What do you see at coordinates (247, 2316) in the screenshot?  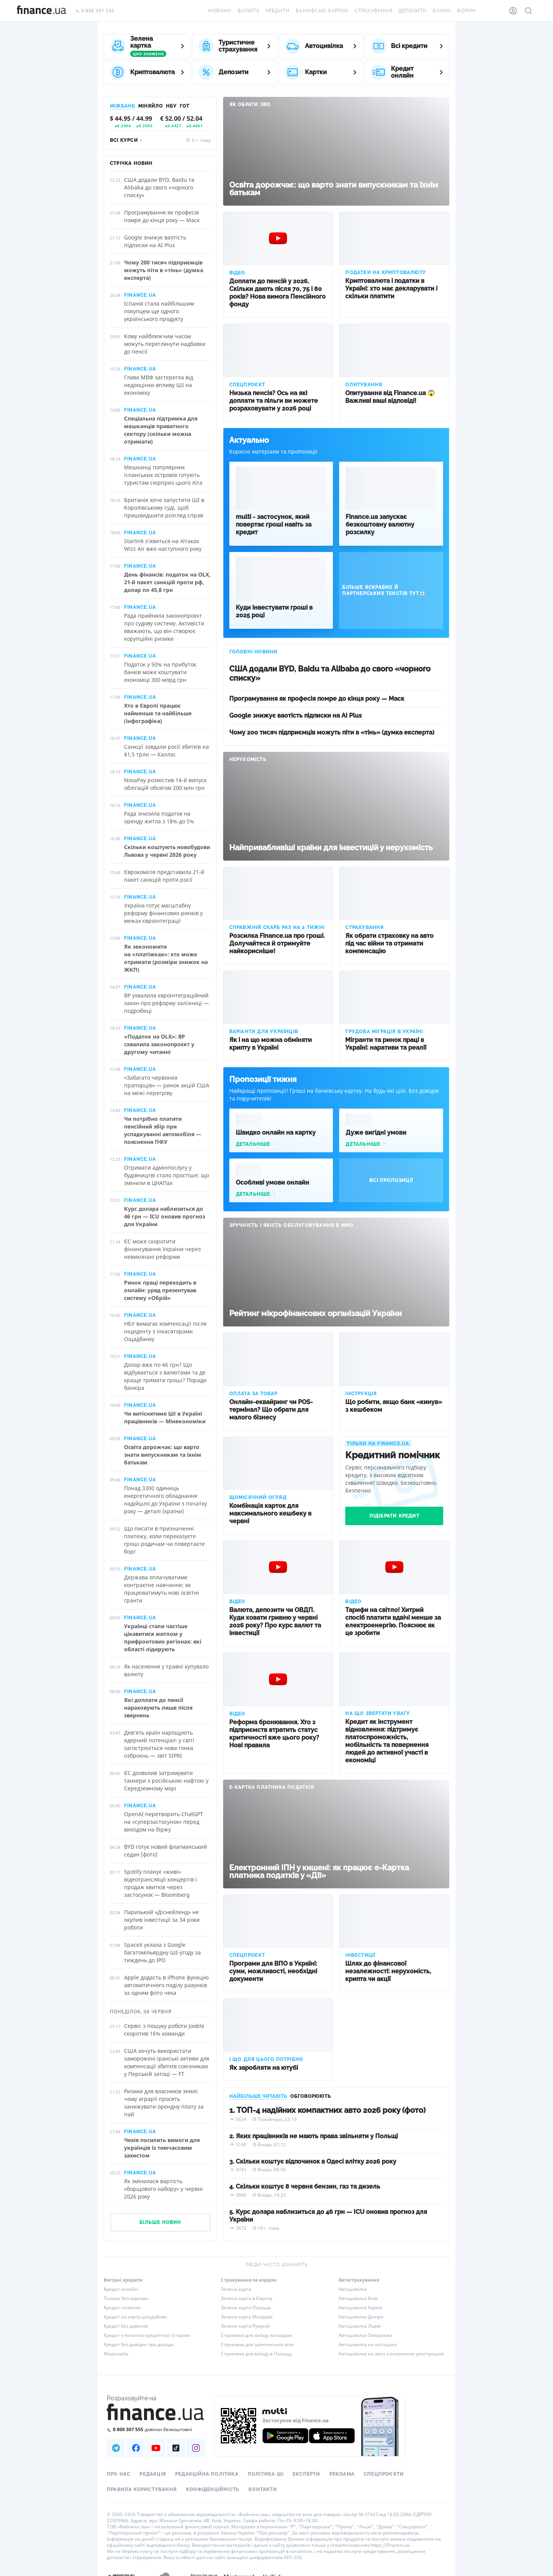 I see `Зелена карта Молдова` at bounding box center [247, 2316].